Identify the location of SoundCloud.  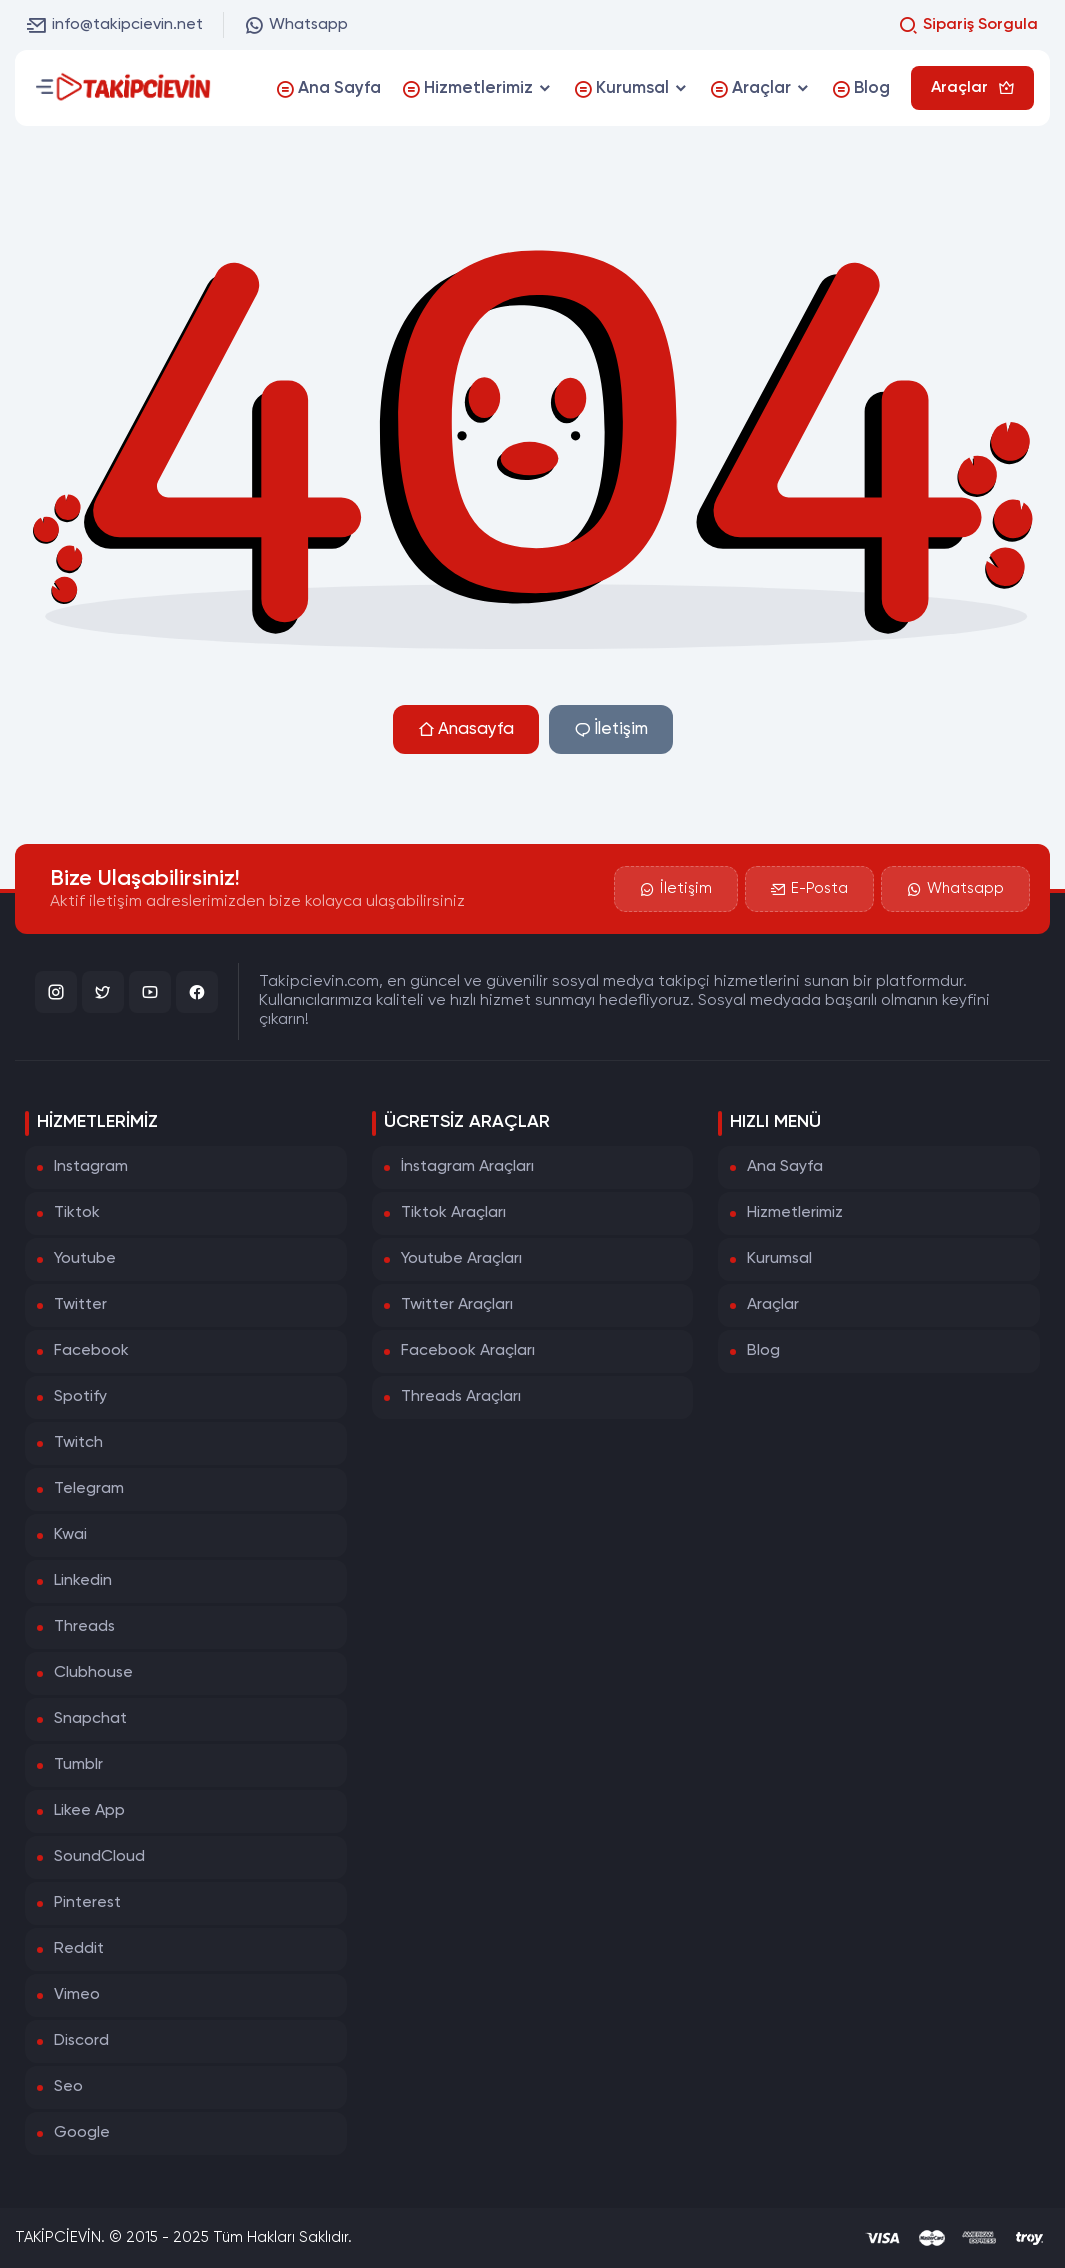
(99, 1857).